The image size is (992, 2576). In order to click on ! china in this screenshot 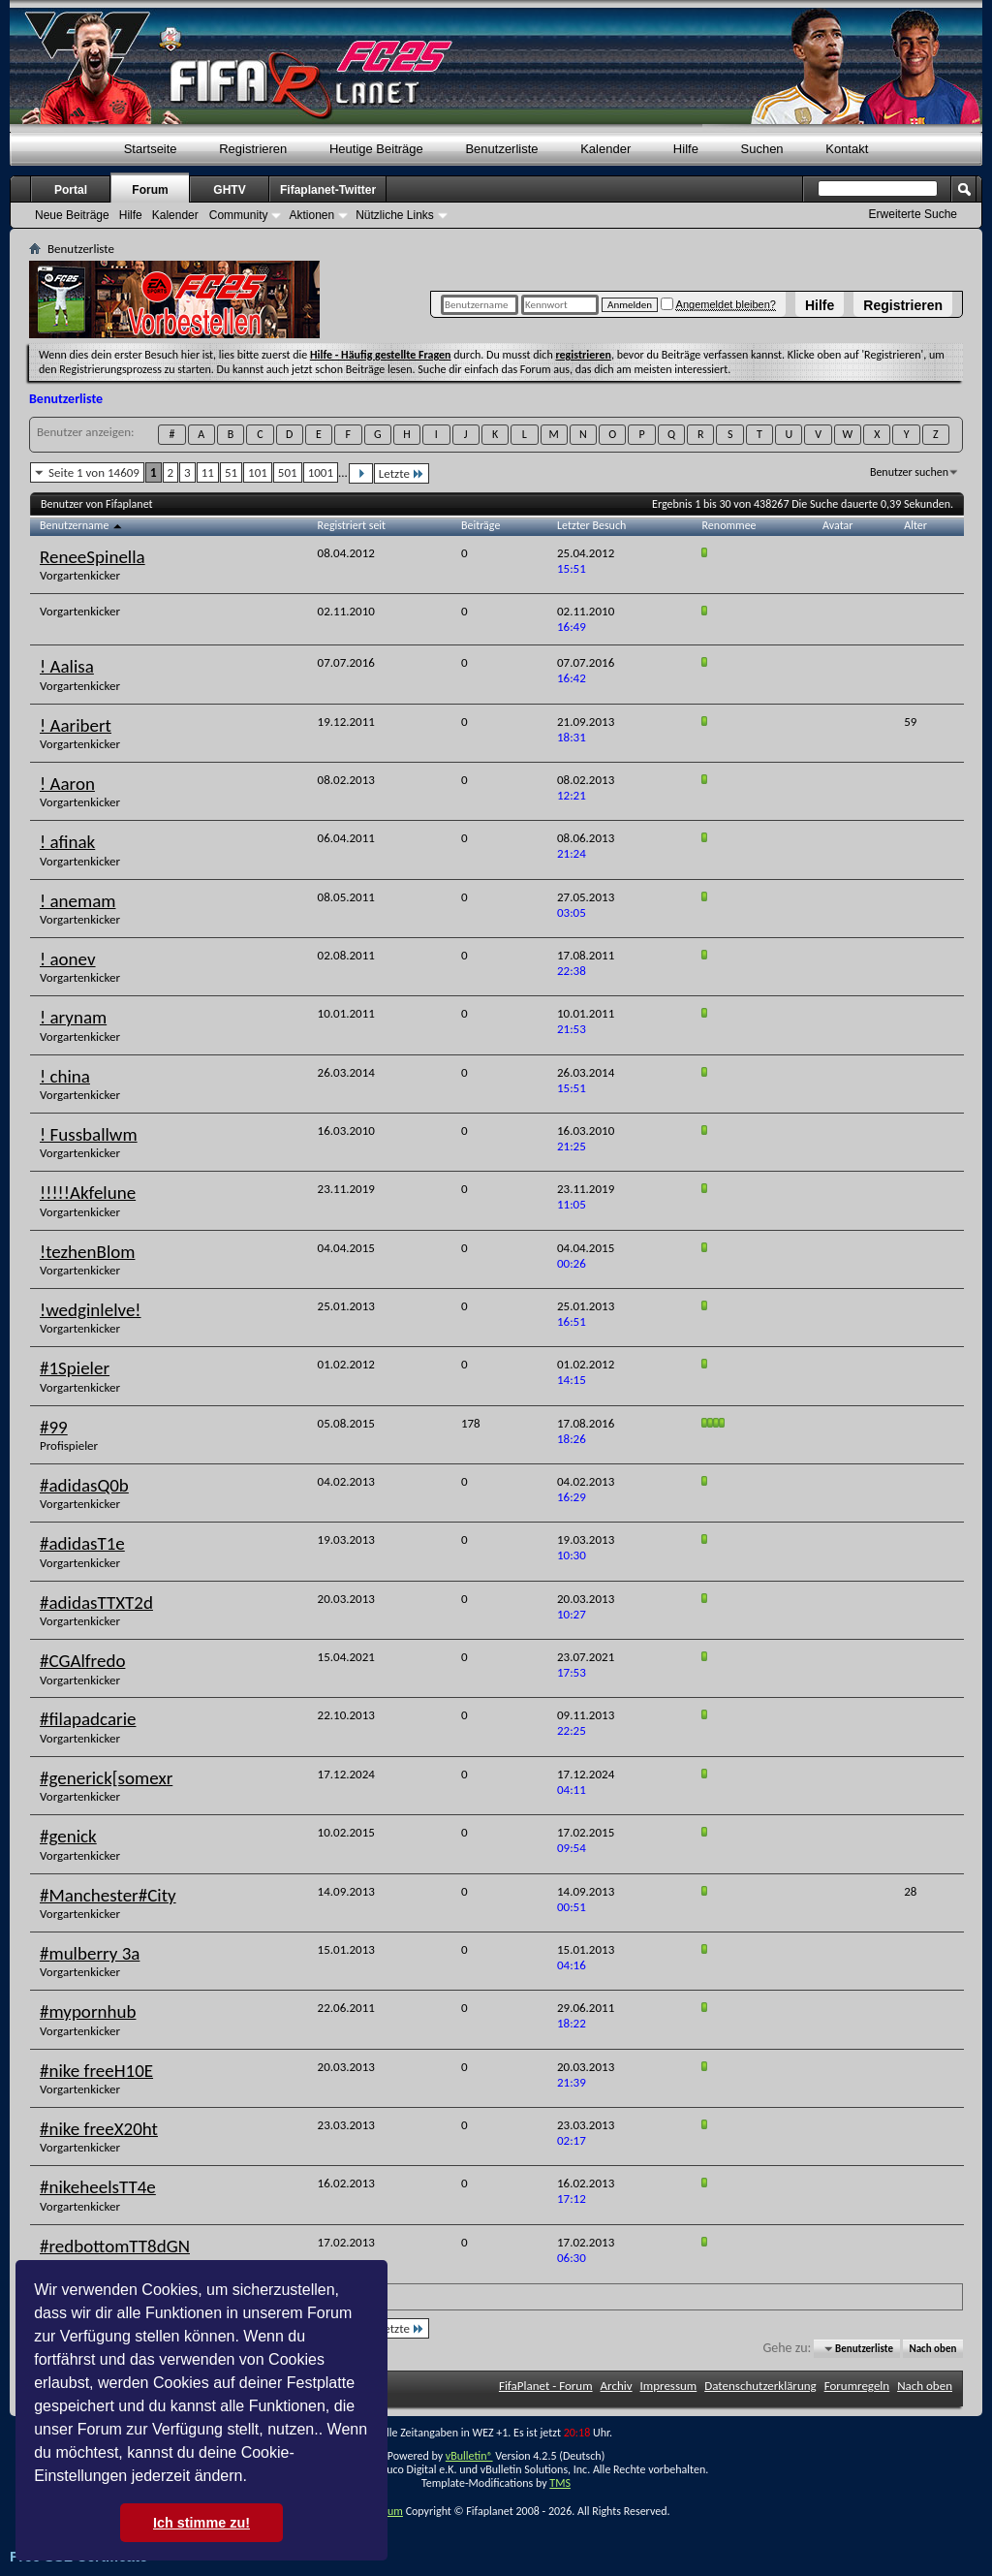, I will do `click(65, 1076)`.